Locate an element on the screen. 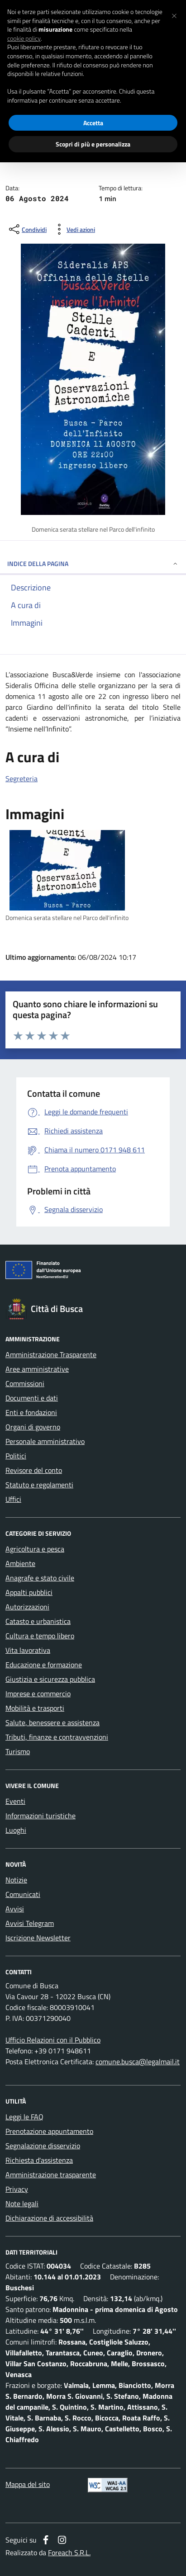 The height and width of the screenshot is (2576, 186). Catasto e urbanistica is located at coordinates (38, 1621).